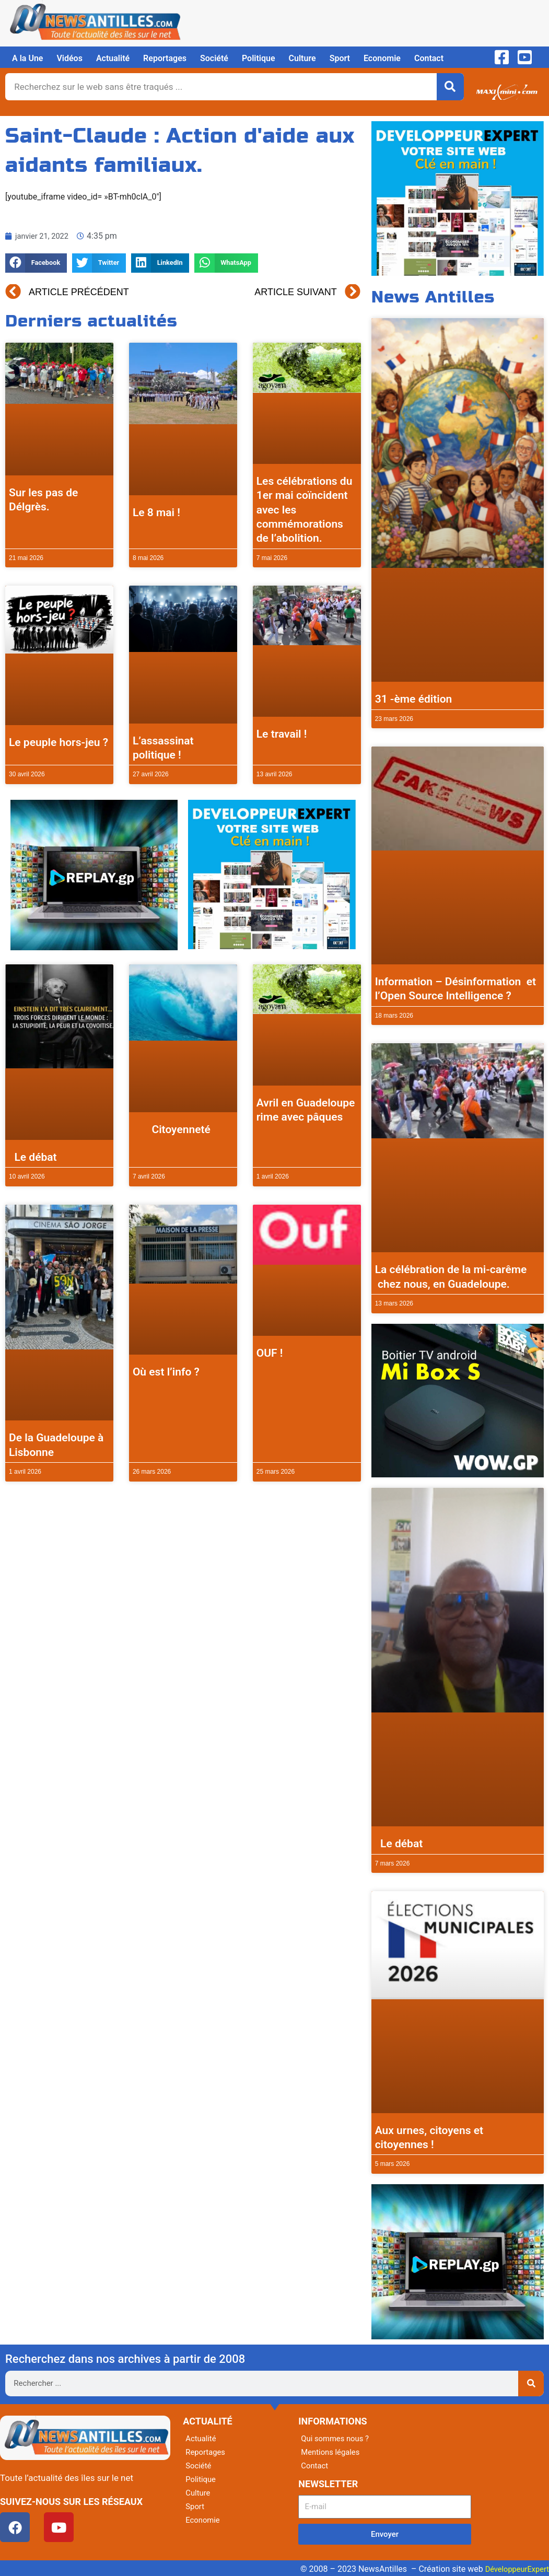 The height and width of the screenshot is (2576, 549). I want to click on Où est l’info ?, so click(166, 1372).